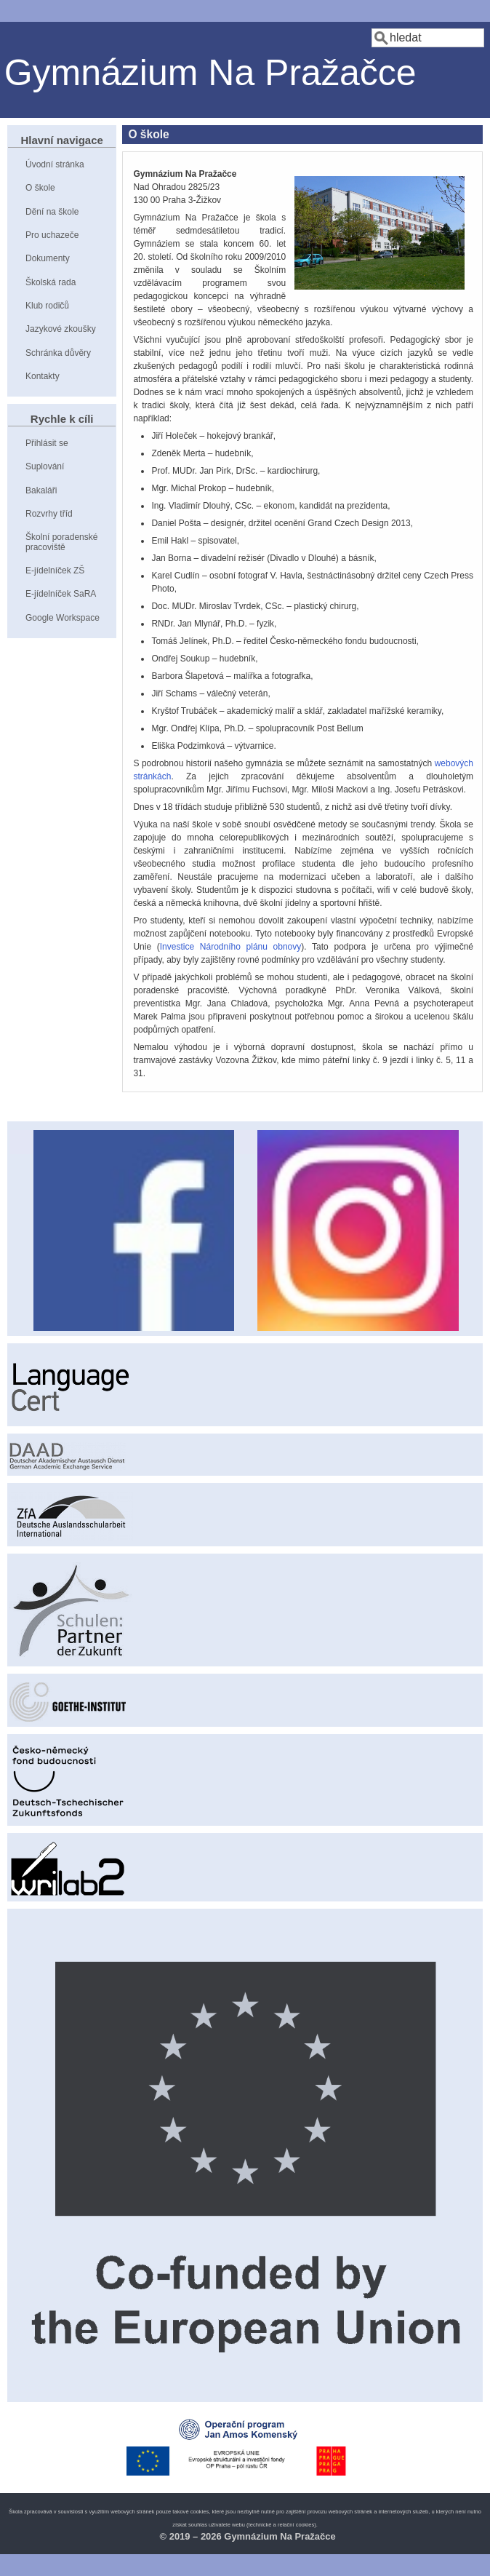 This screenshot has height=2576, width=490. I want to click on Rozvrhy tříd, so click(49, 514).